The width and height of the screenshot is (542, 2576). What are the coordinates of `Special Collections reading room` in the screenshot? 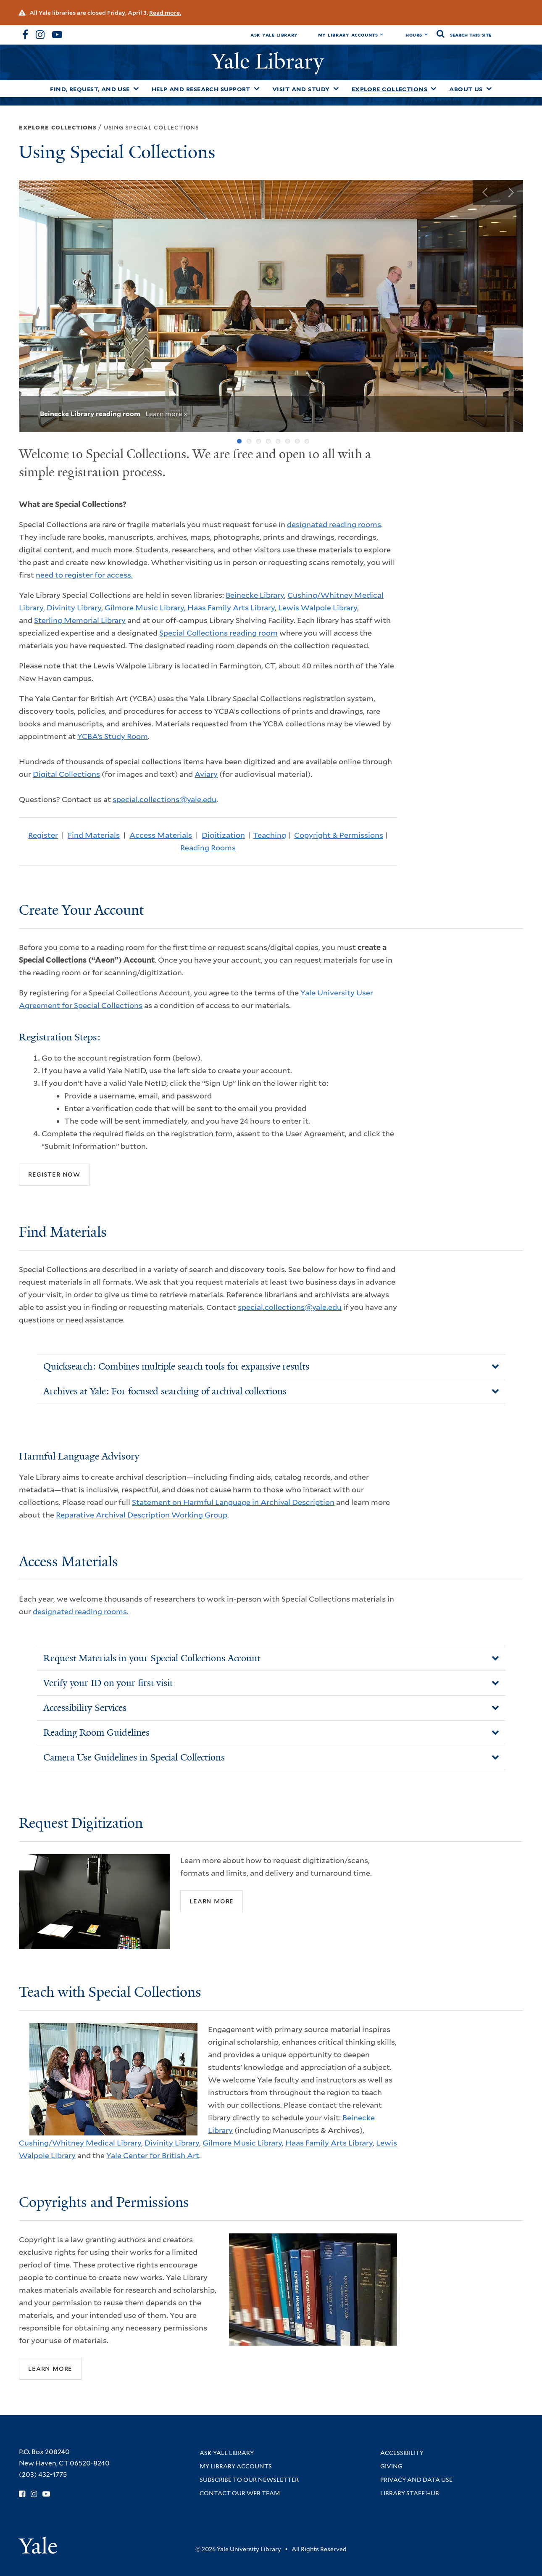 It's located at (218, 632).